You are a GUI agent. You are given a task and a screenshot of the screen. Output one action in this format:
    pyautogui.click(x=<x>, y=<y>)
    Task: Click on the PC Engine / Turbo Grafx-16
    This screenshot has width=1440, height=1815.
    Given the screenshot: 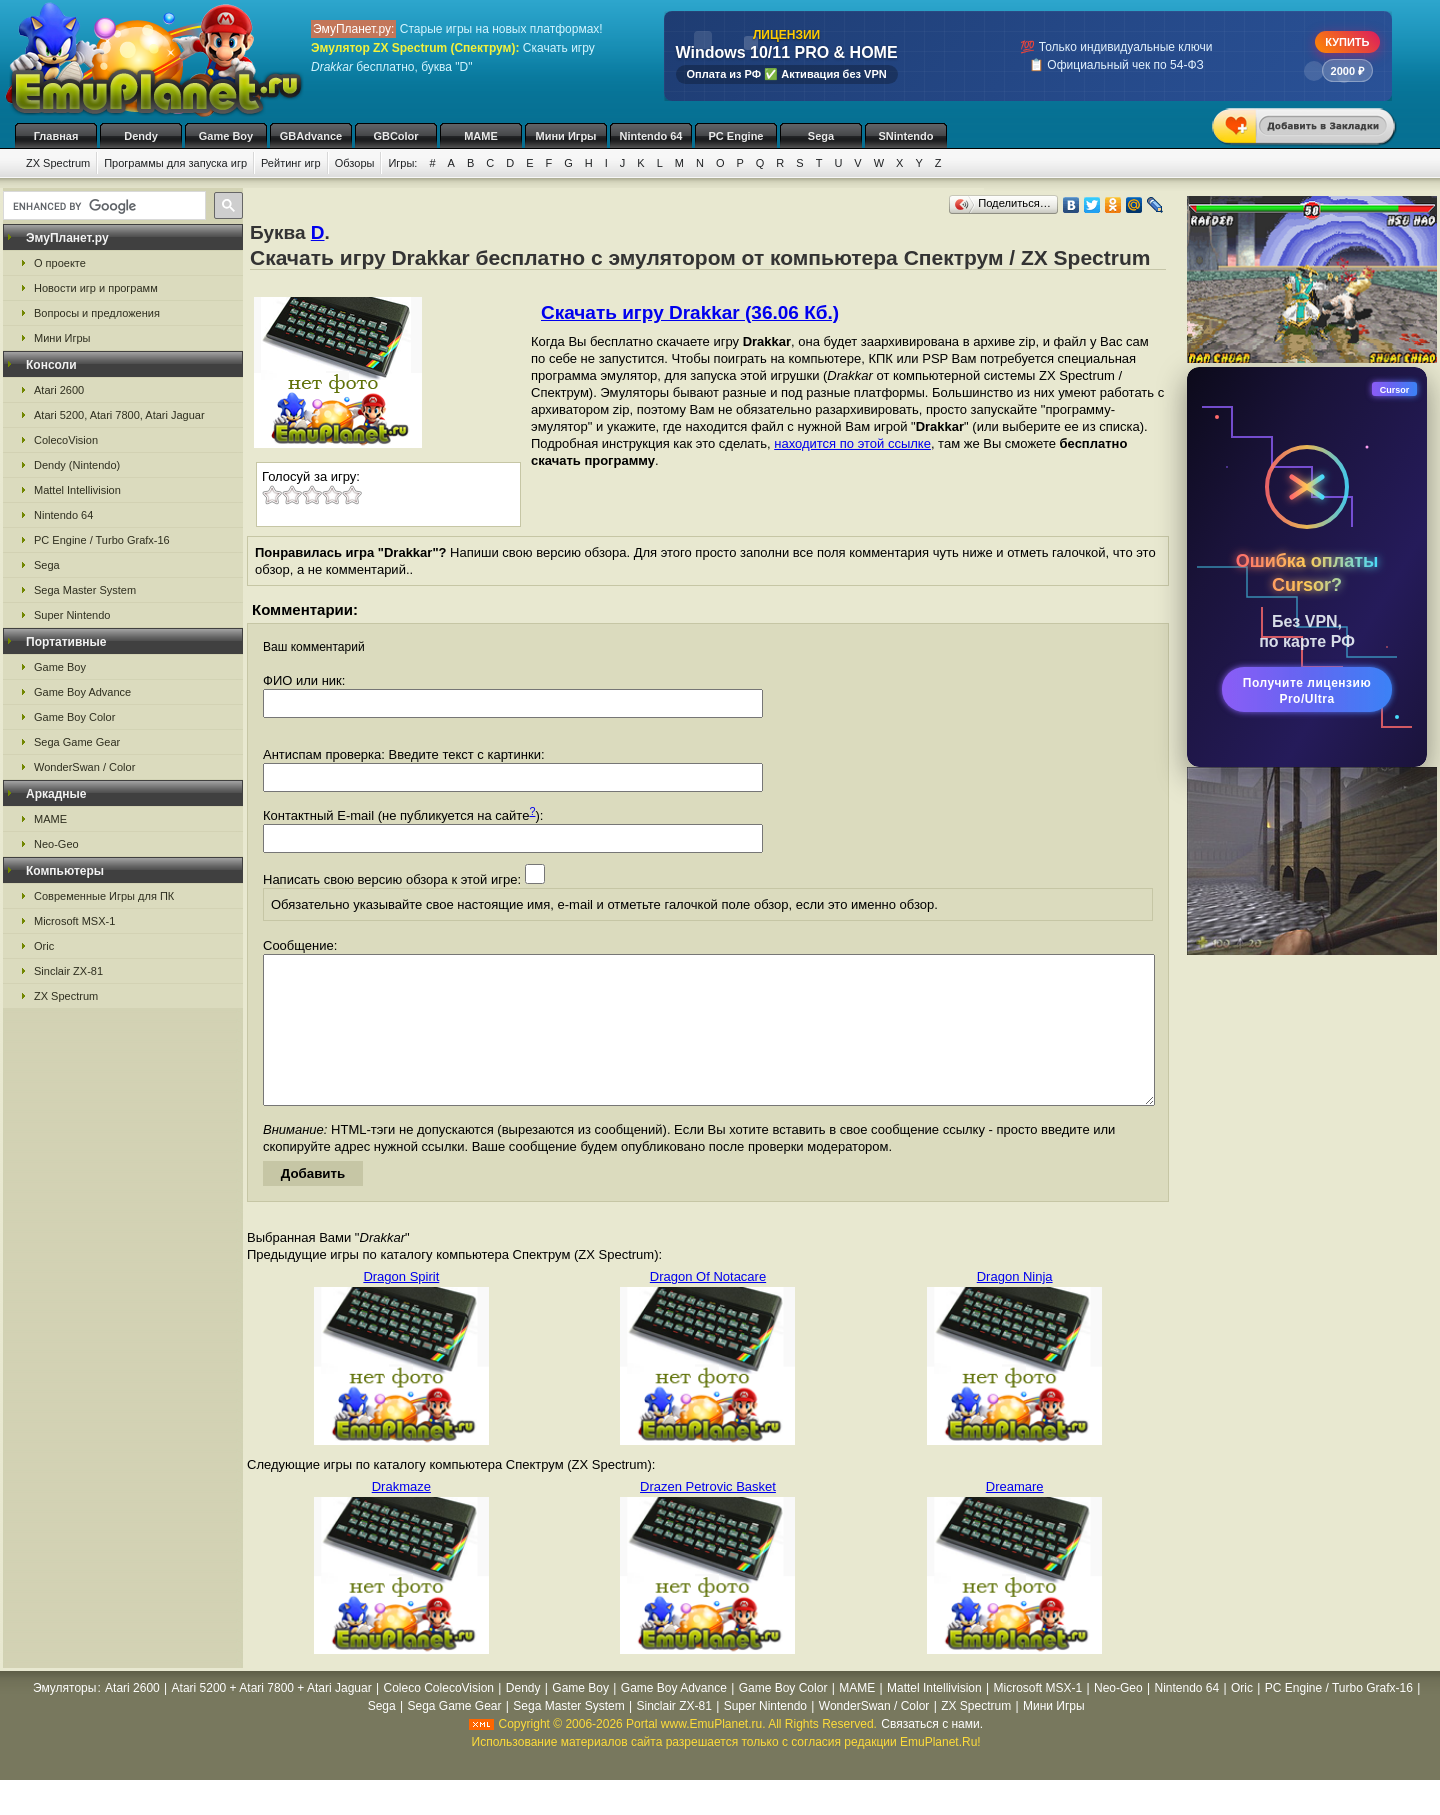 What is the action you would take?
    pyautogui.click(x=102, y=540)
    